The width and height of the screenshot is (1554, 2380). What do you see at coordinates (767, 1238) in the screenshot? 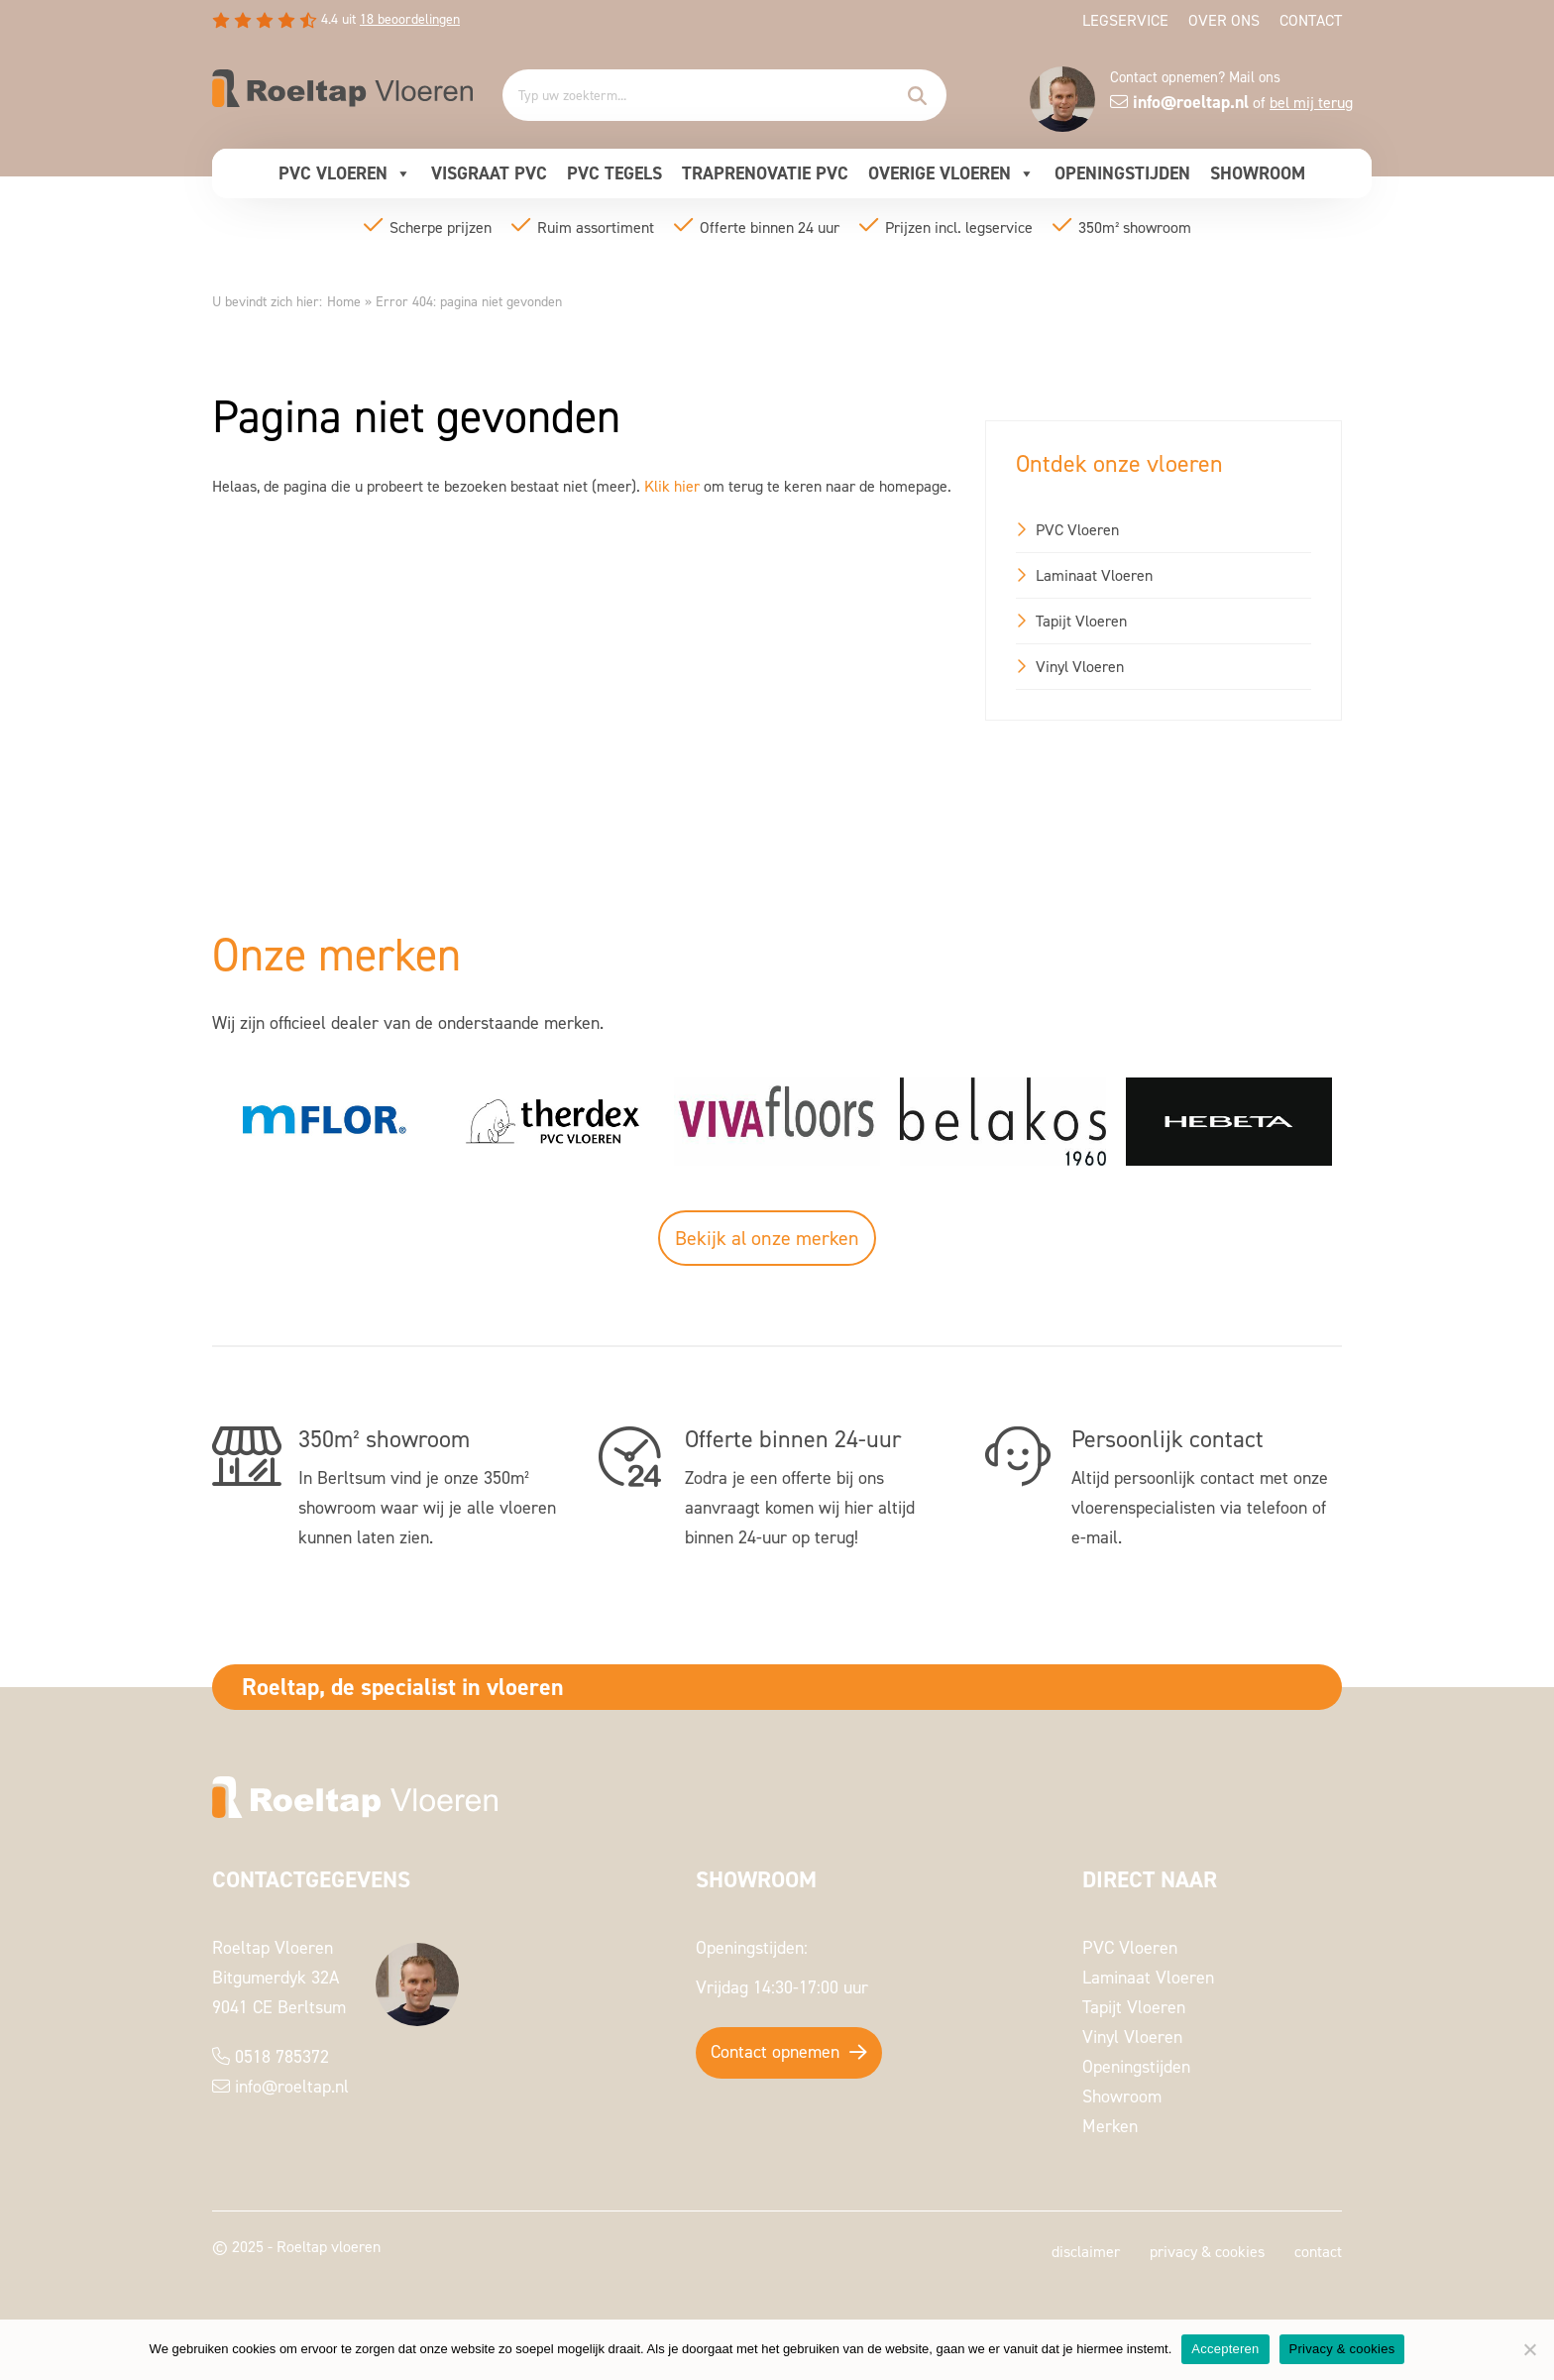
I see `Bekijk al onze merken` at bounding box center [767, 1238].